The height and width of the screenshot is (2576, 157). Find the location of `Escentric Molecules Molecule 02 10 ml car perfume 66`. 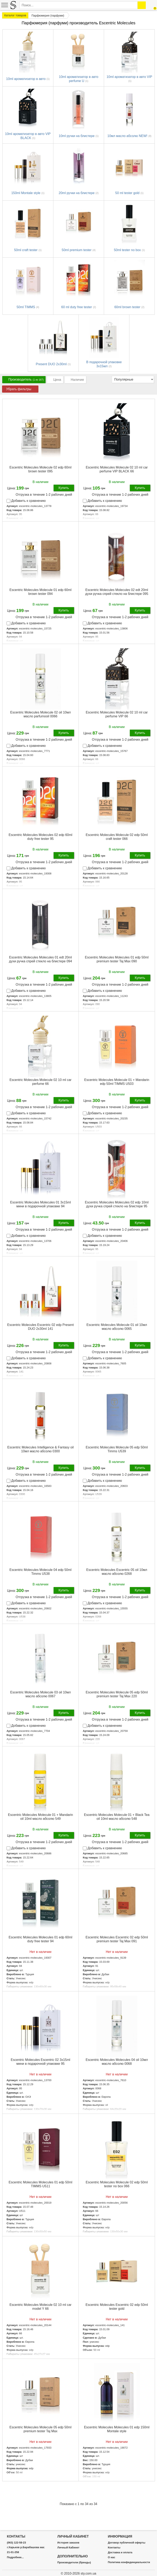

Escentric Molecules Molecule 02 10 ml car perfume 66 is located at coordinates (40, 1081).